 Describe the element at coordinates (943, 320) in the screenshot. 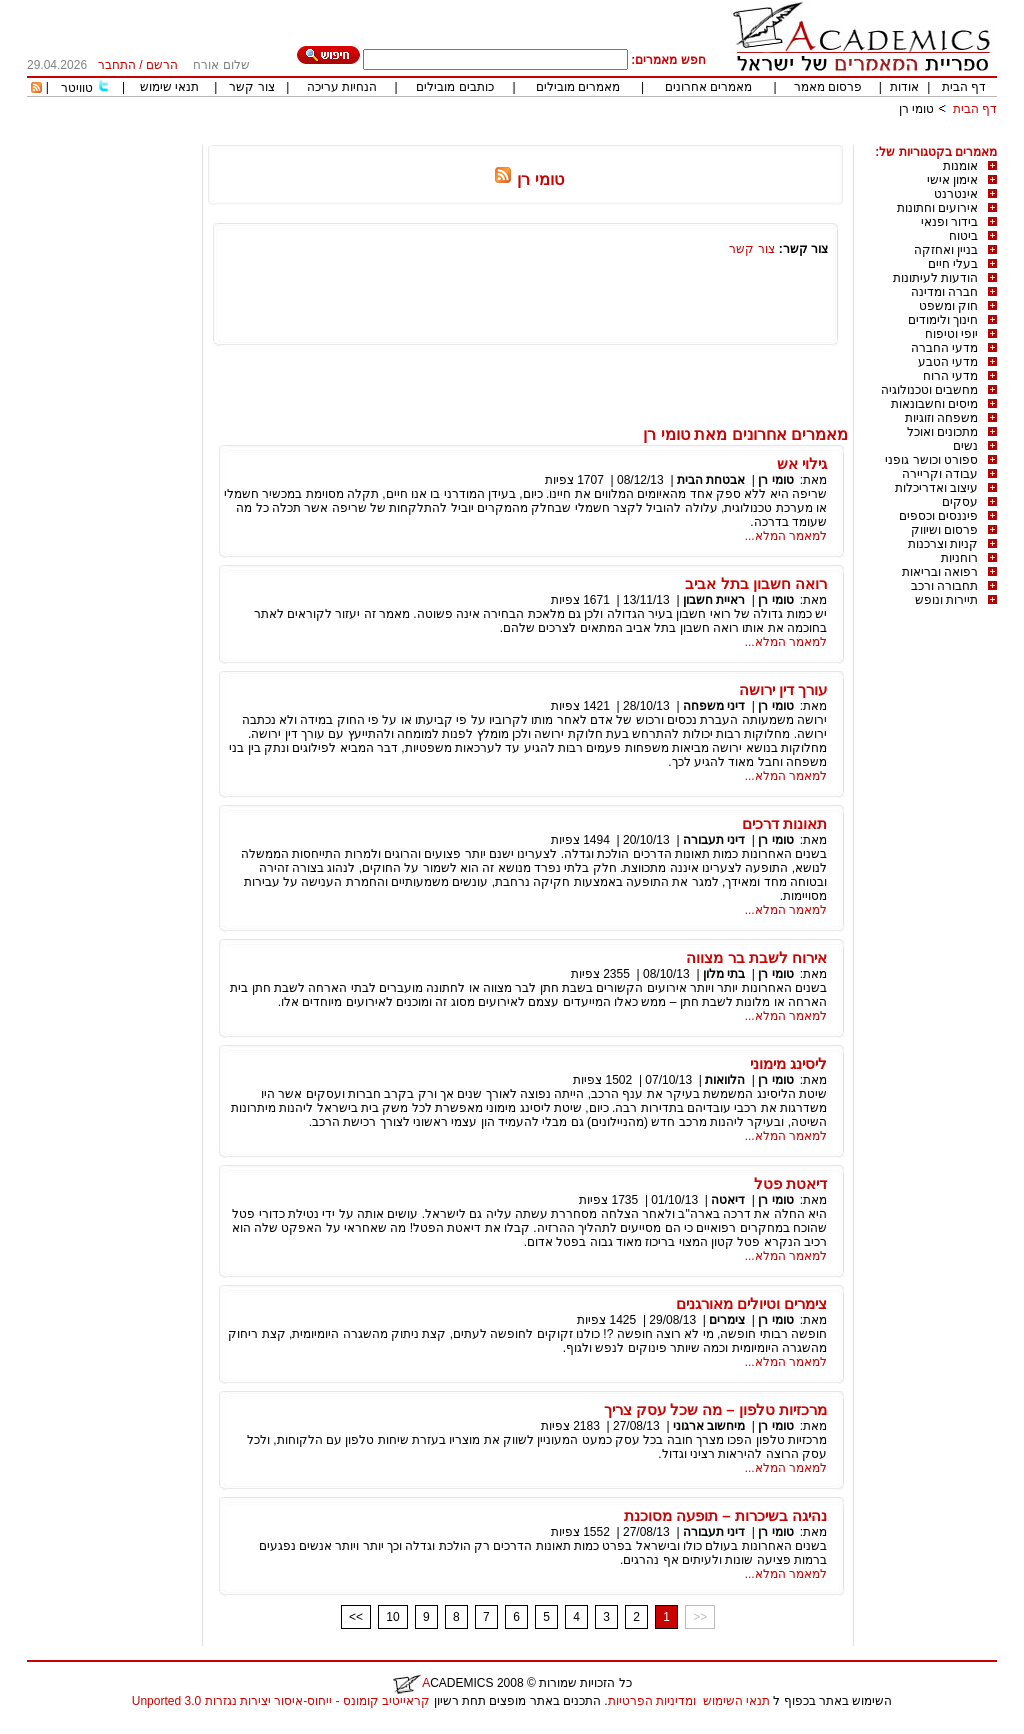

I see `חינוך ולימודים` at that location.